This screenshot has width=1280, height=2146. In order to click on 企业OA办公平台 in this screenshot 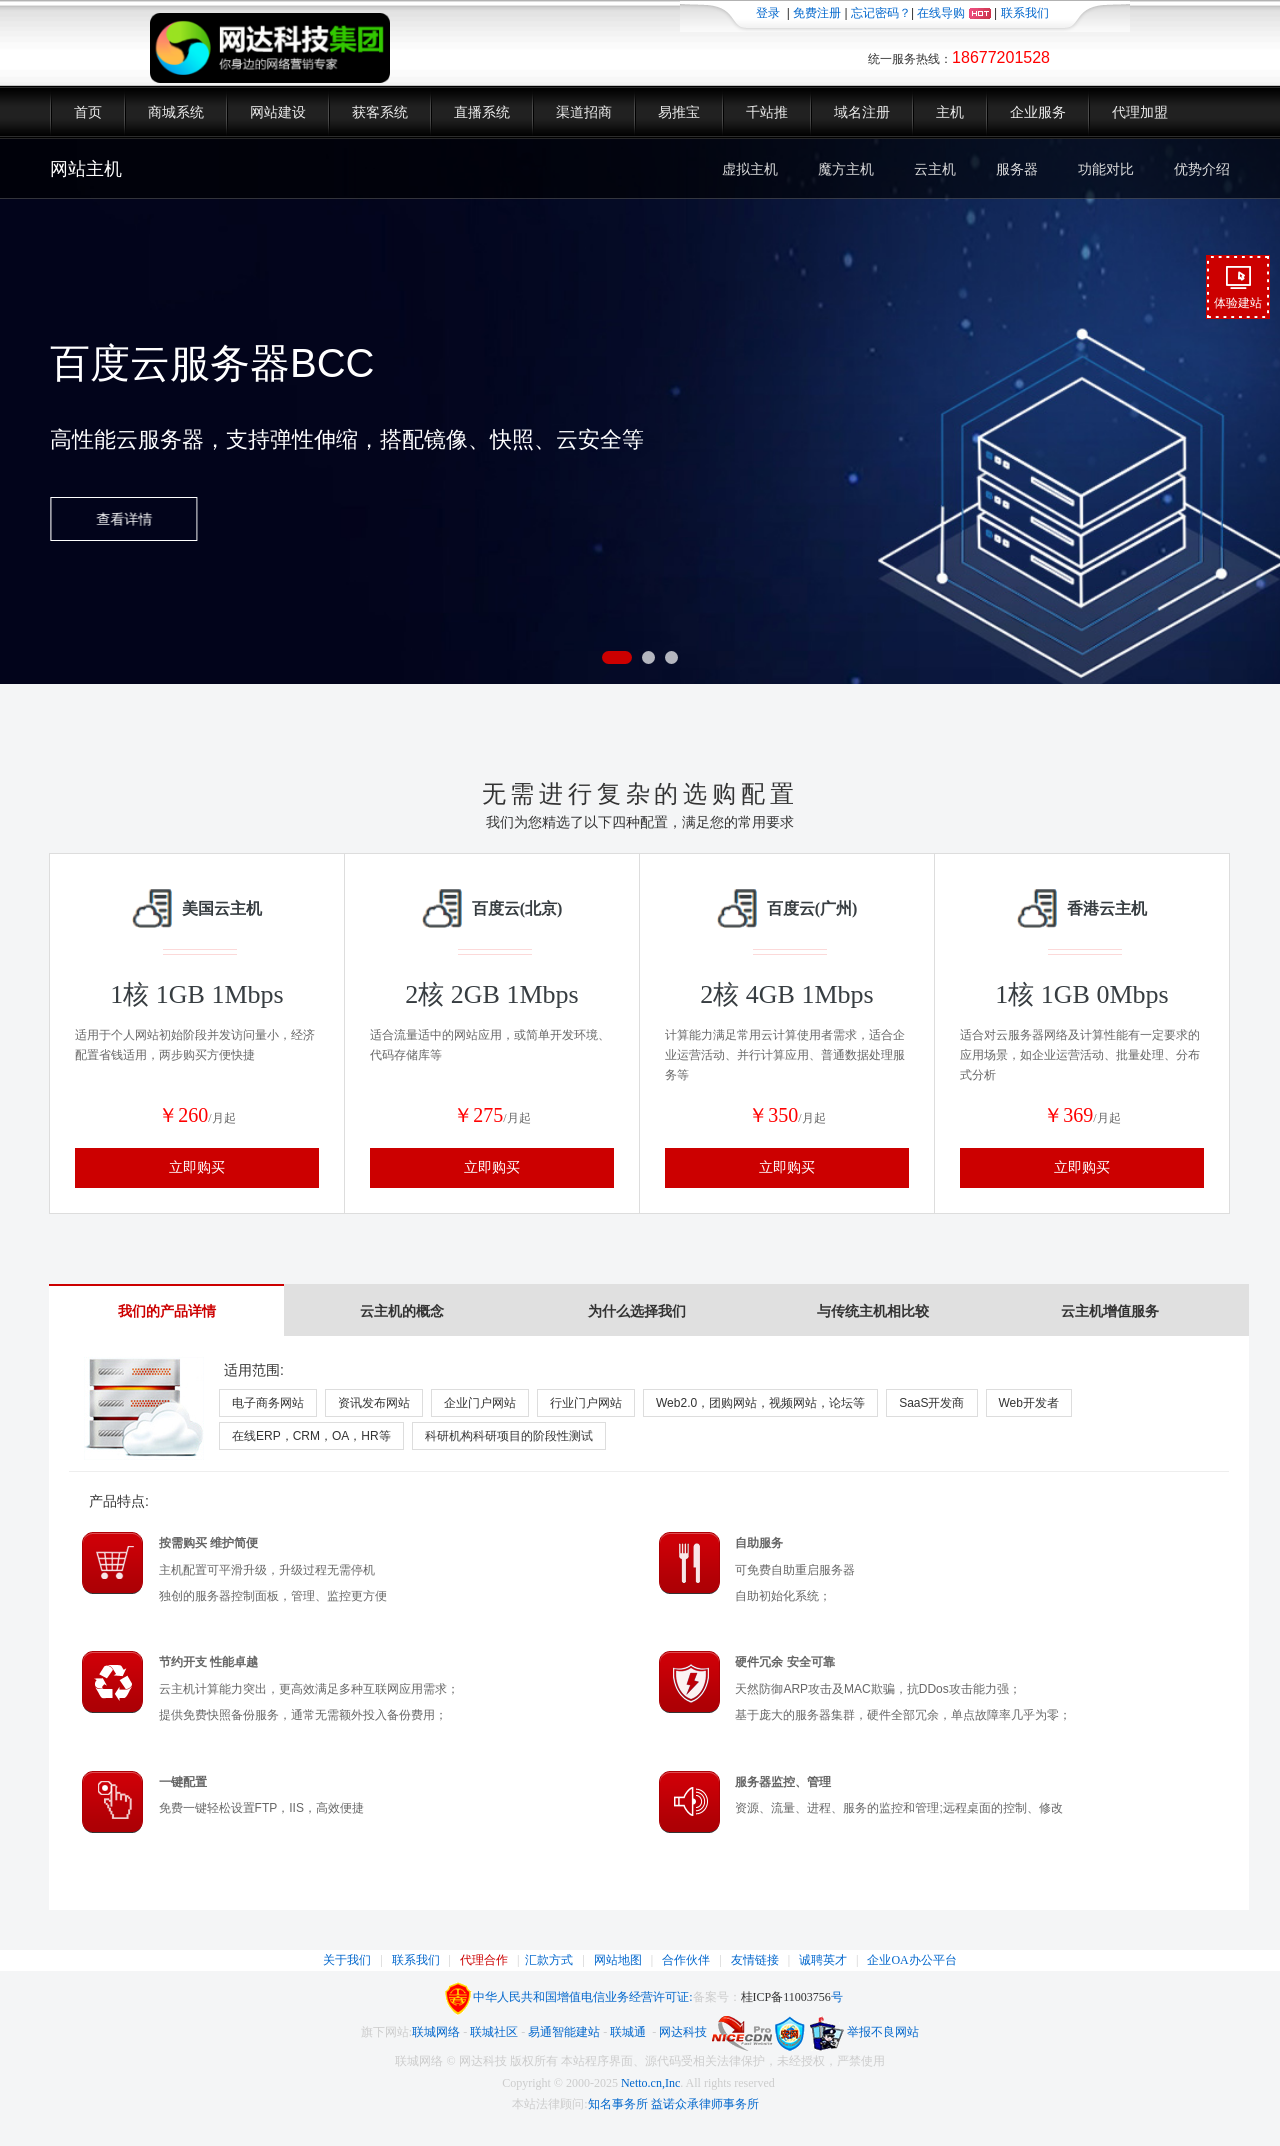, I will do `click(911, 1960)`.